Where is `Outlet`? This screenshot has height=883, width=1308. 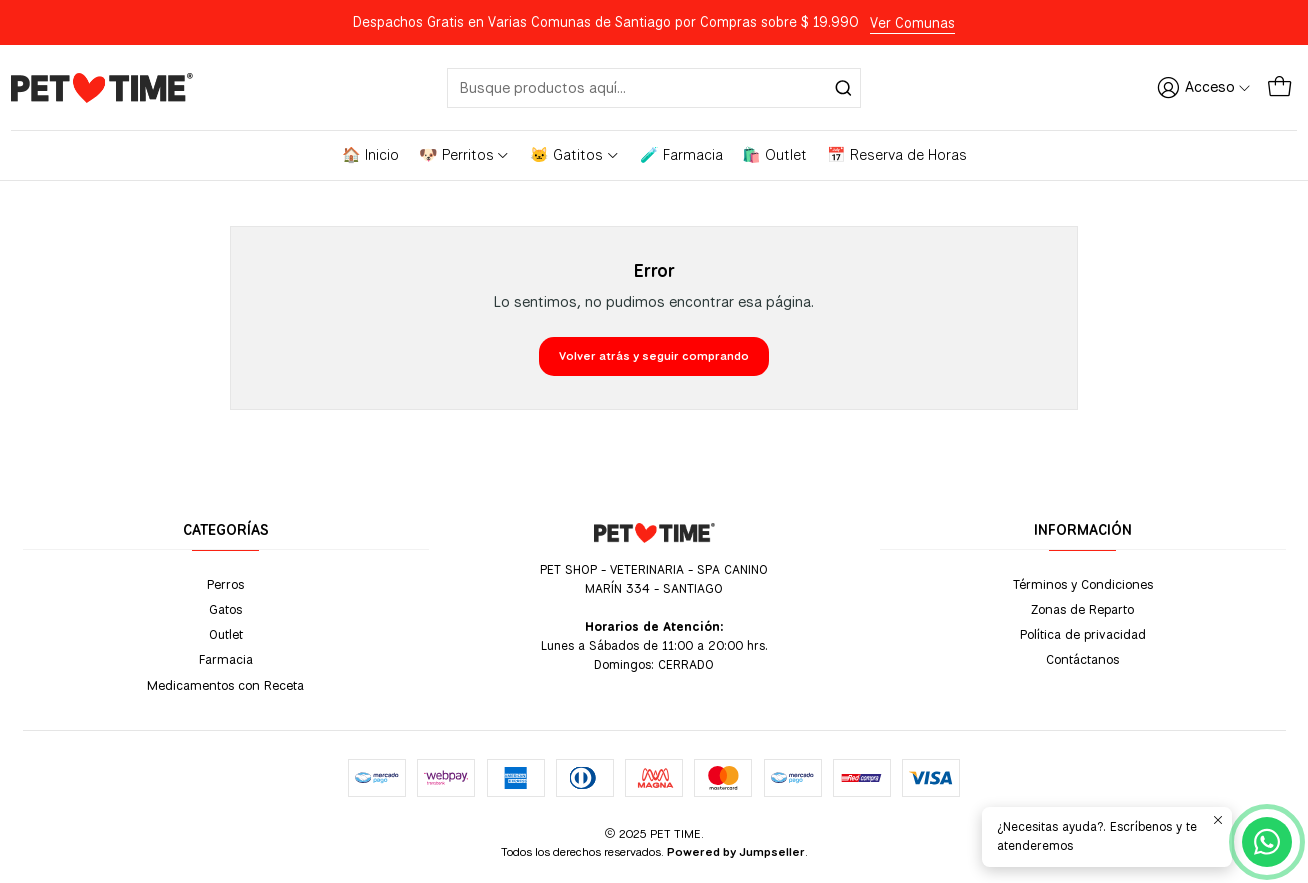 Outlet is located at coordinates (226, 634).